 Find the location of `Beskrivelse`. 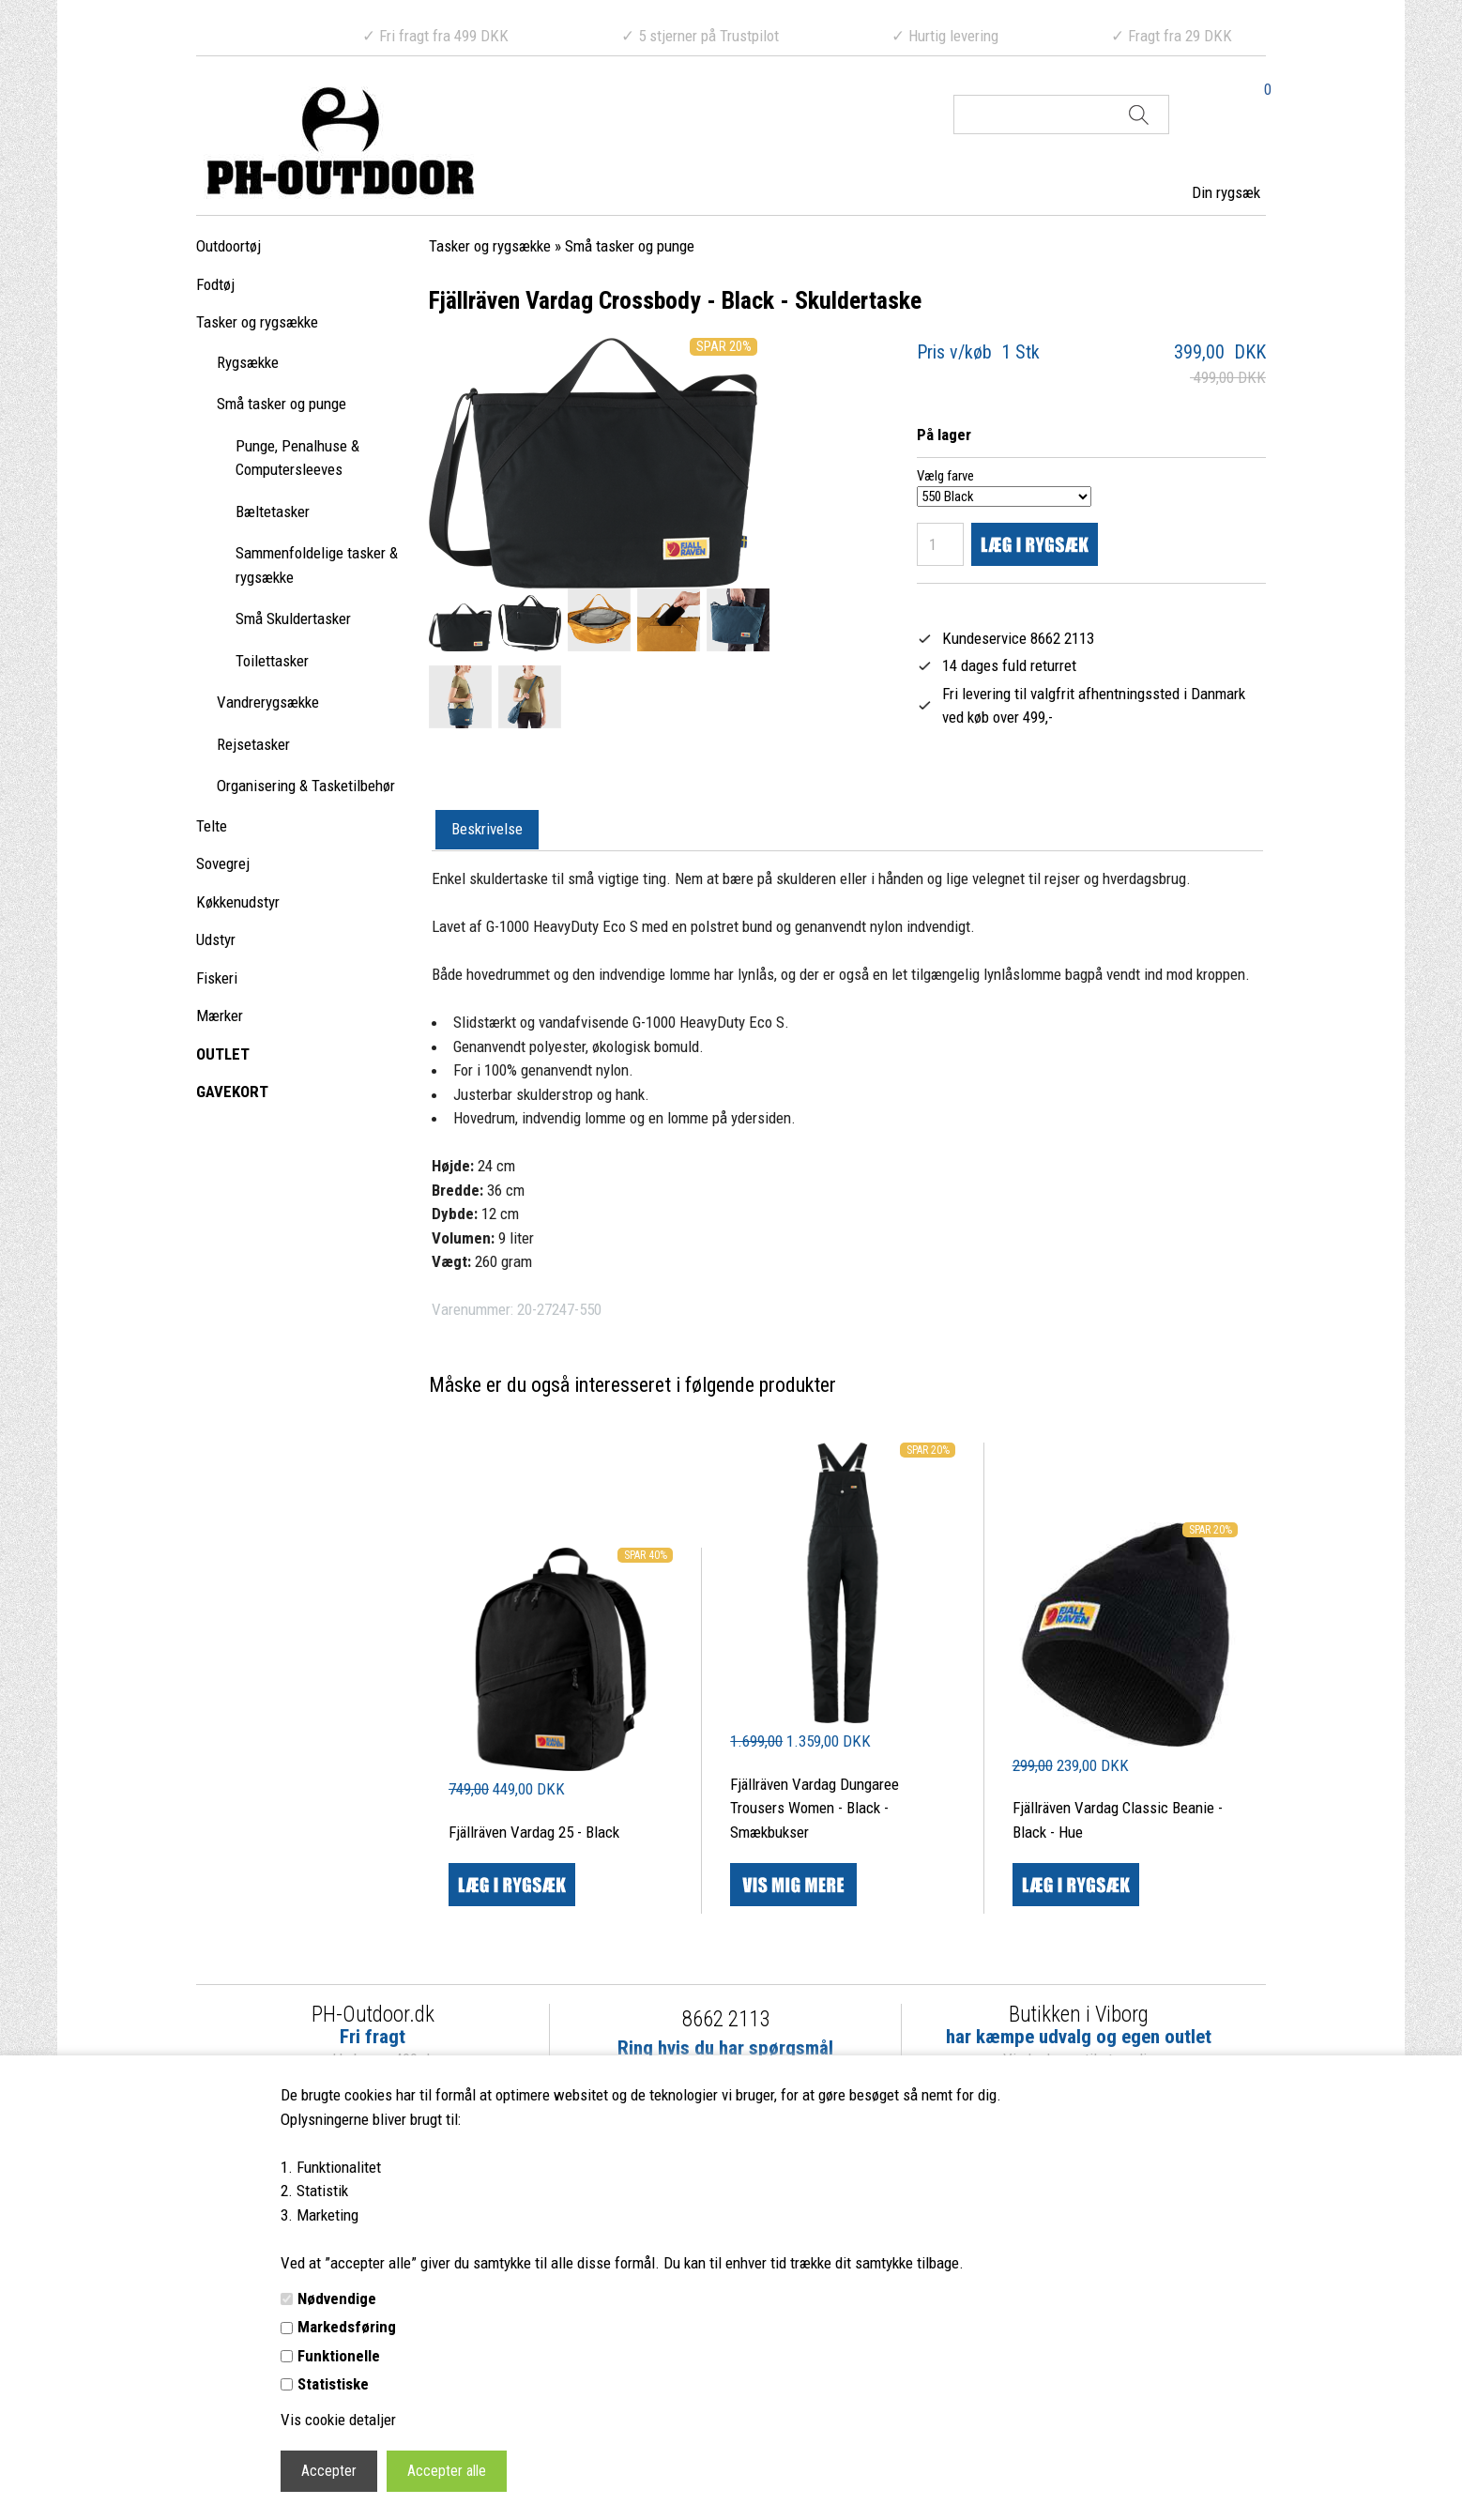

Beskrivelse is located at coordinates (487, 828).